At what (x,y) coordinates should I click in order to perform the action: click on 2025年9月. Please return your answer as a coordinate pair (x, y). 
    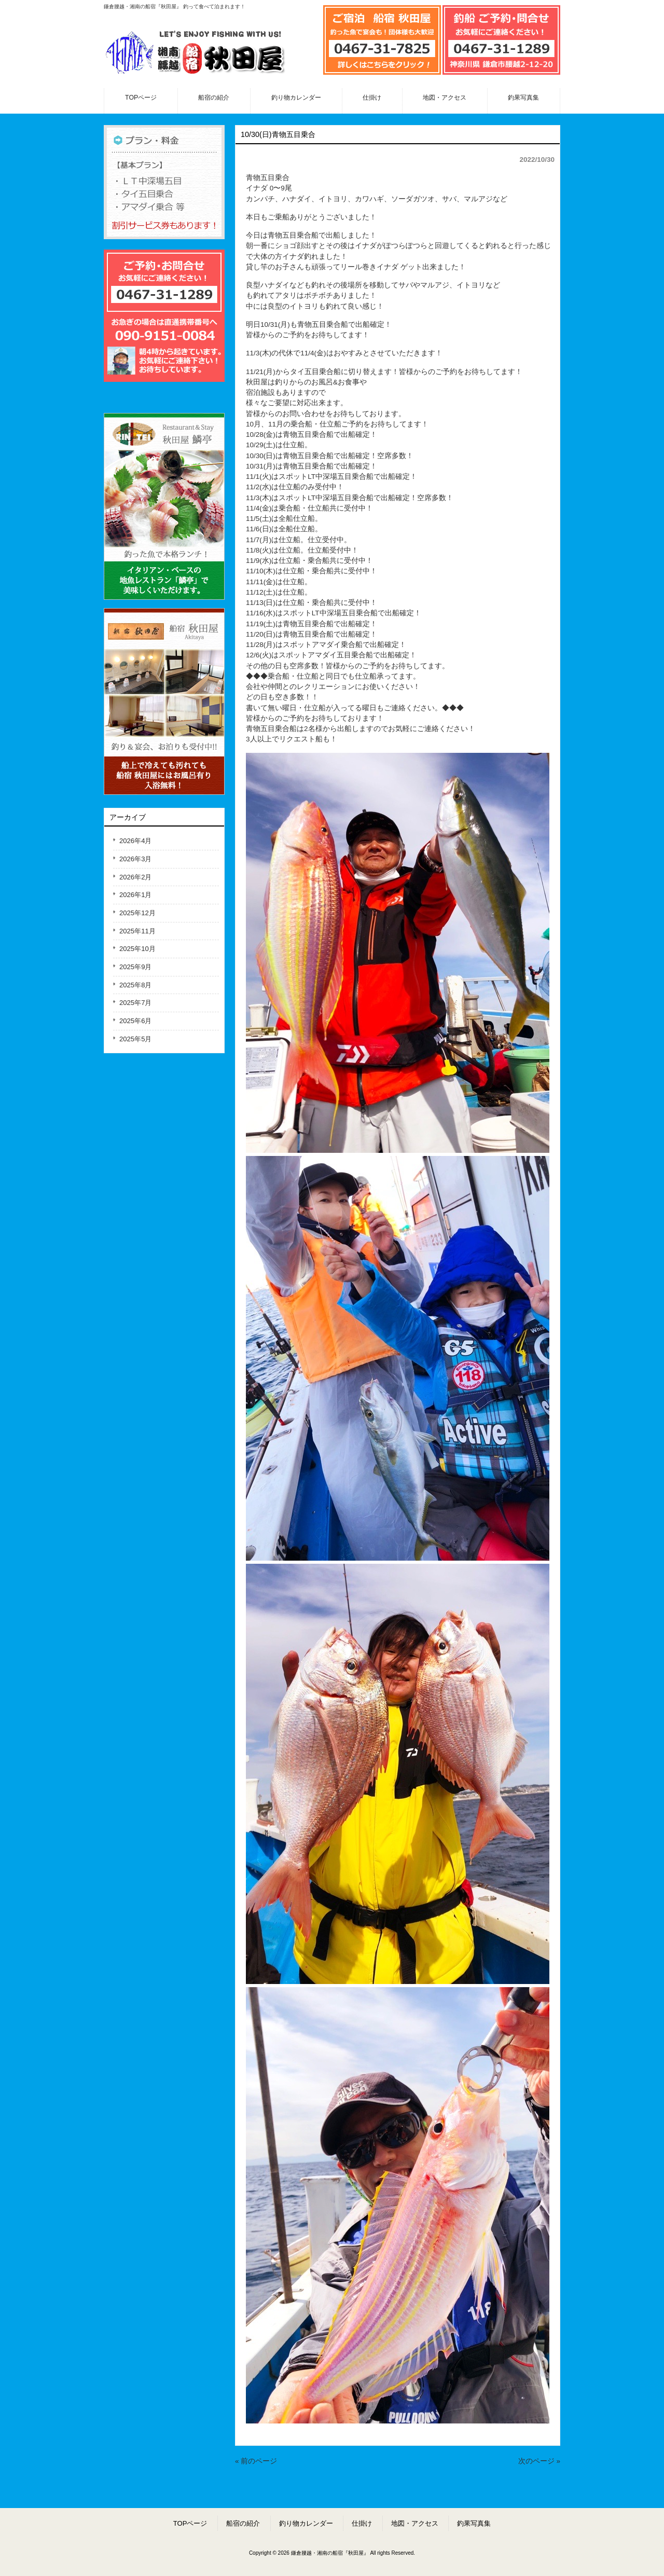
    Looking at the image, I should click on (135, 967).